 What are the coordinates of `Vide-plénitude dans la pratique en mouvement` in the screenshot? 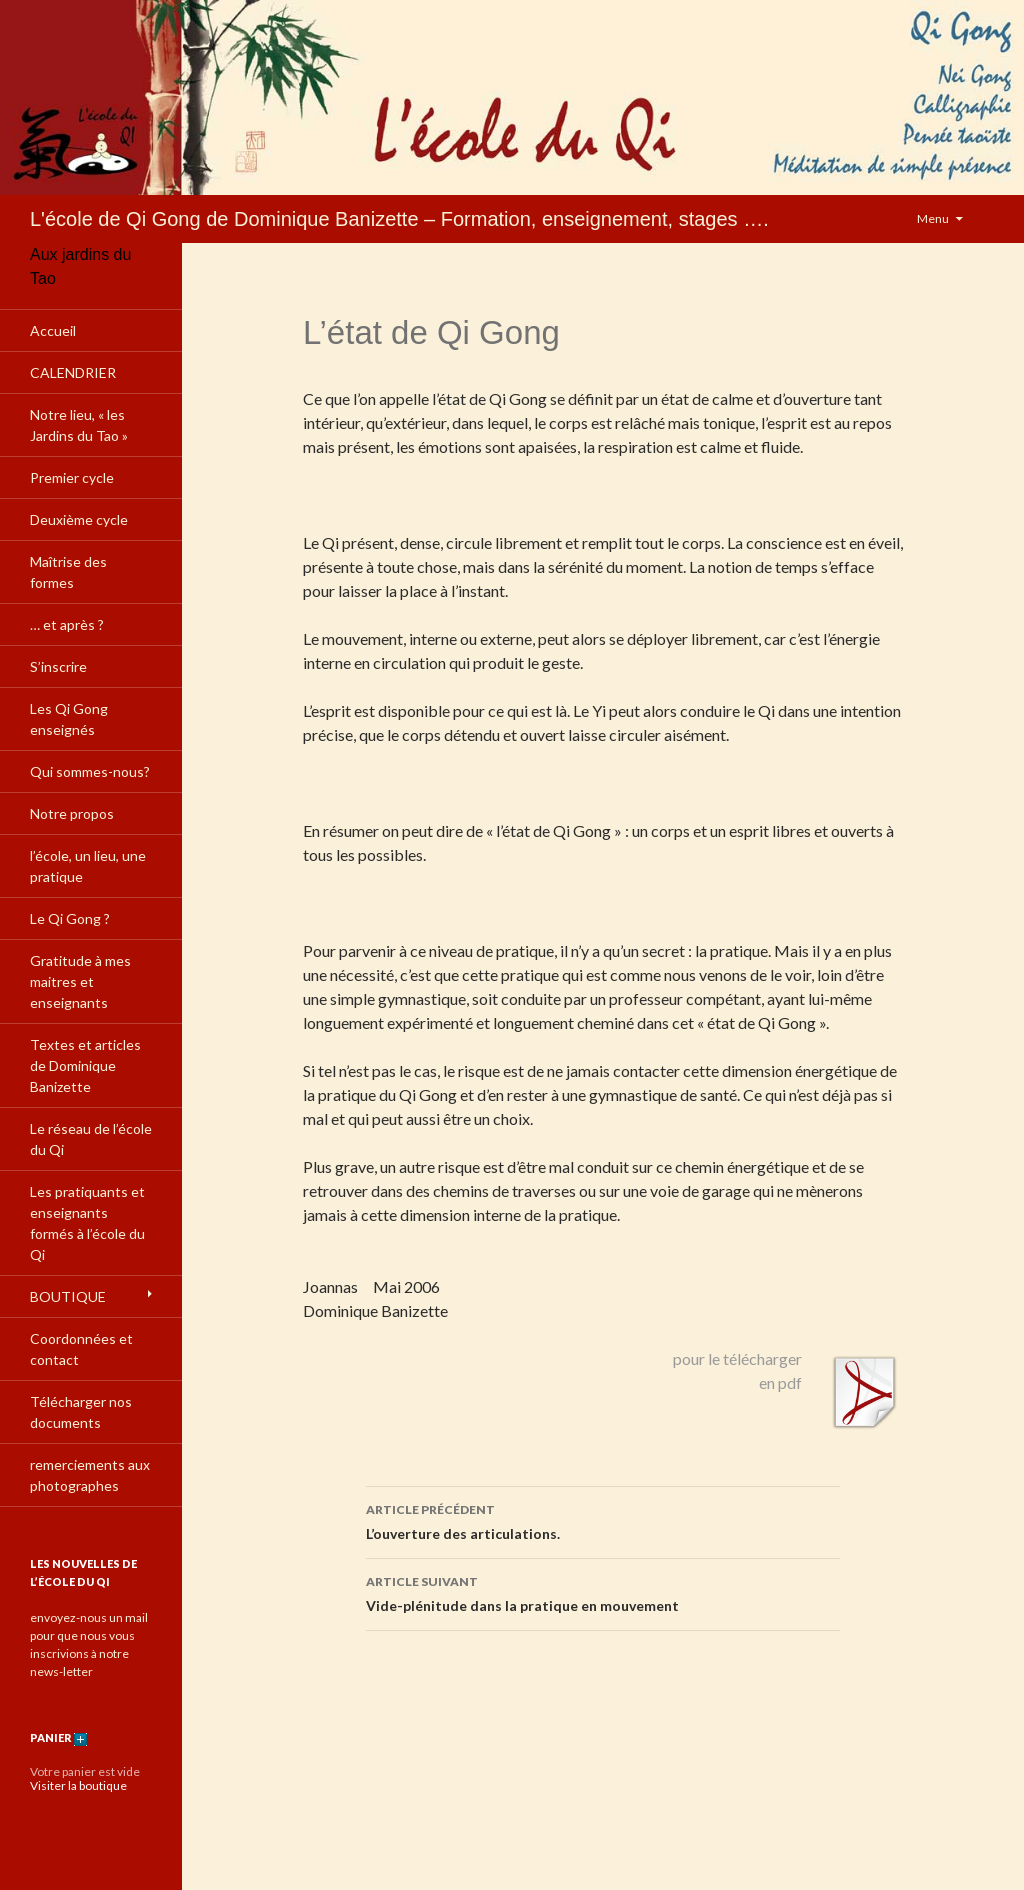 It's located at (603, 1592).